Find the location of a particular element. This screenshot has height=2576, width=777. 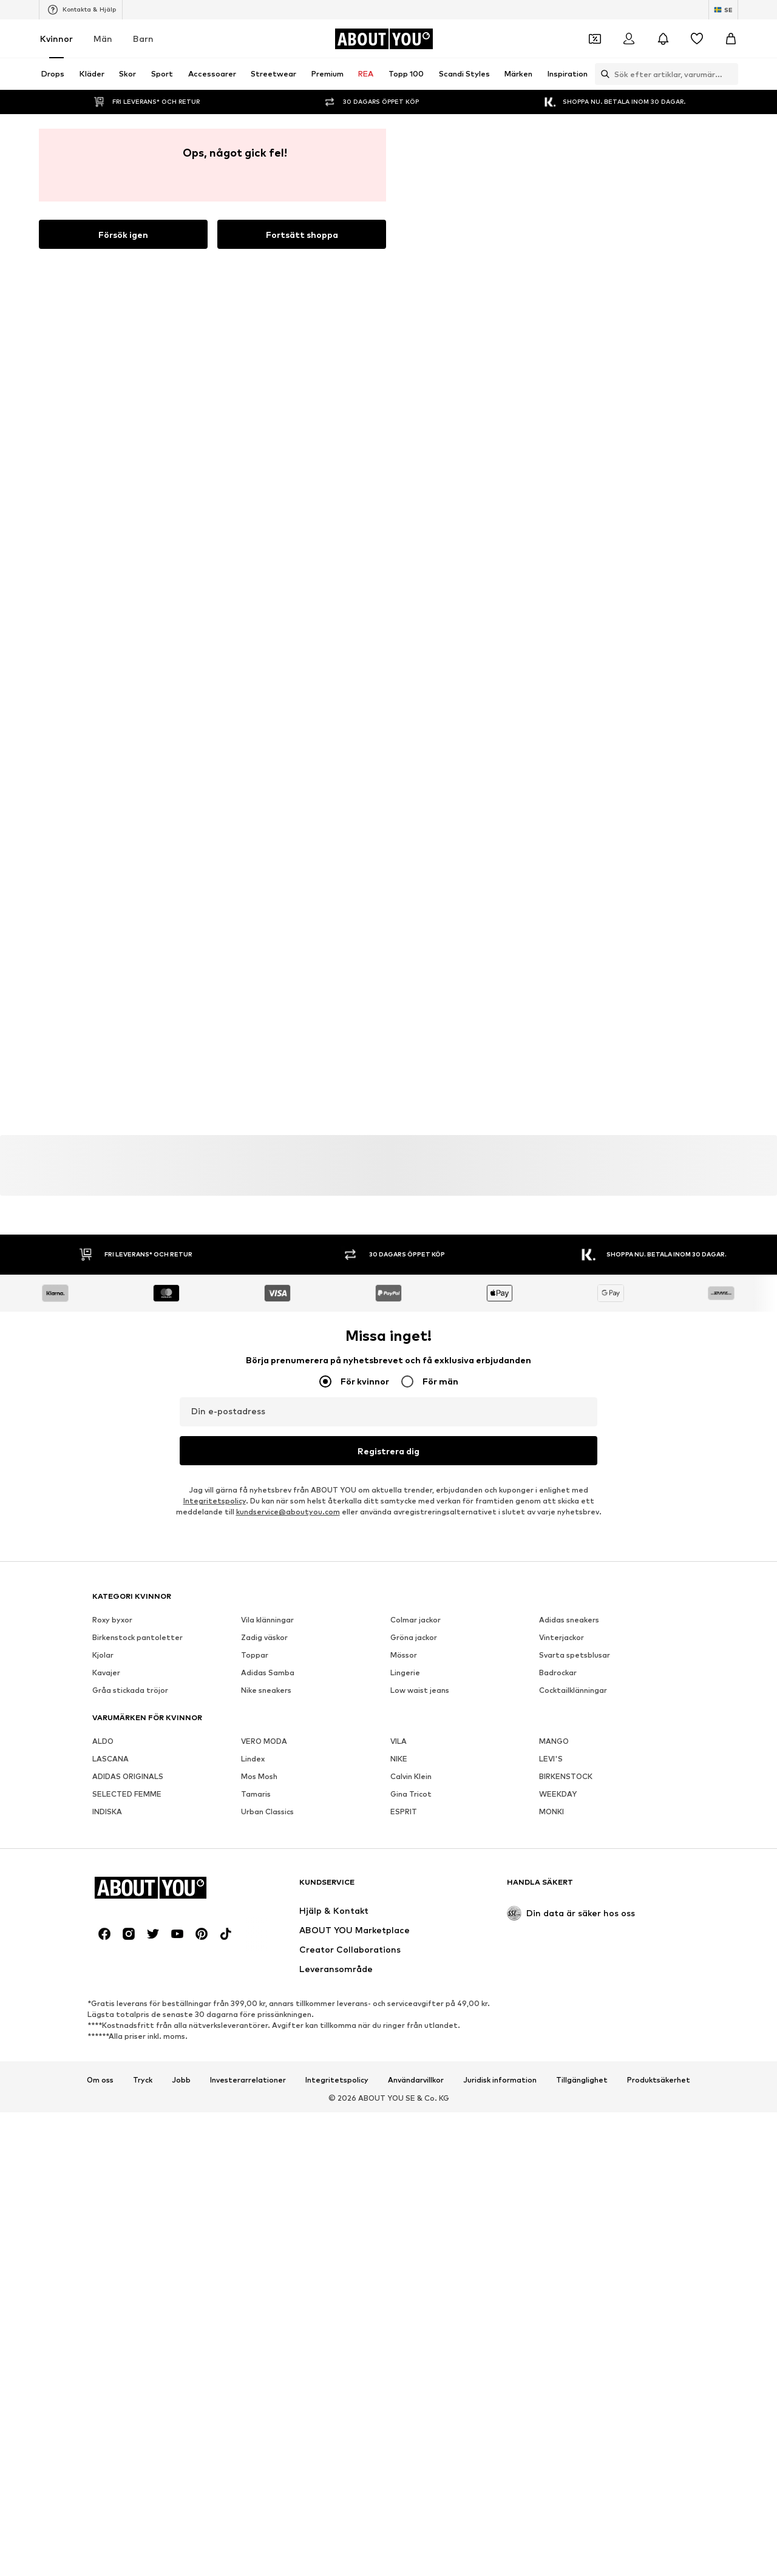

MONKI is located at coordinates (551, 1608).